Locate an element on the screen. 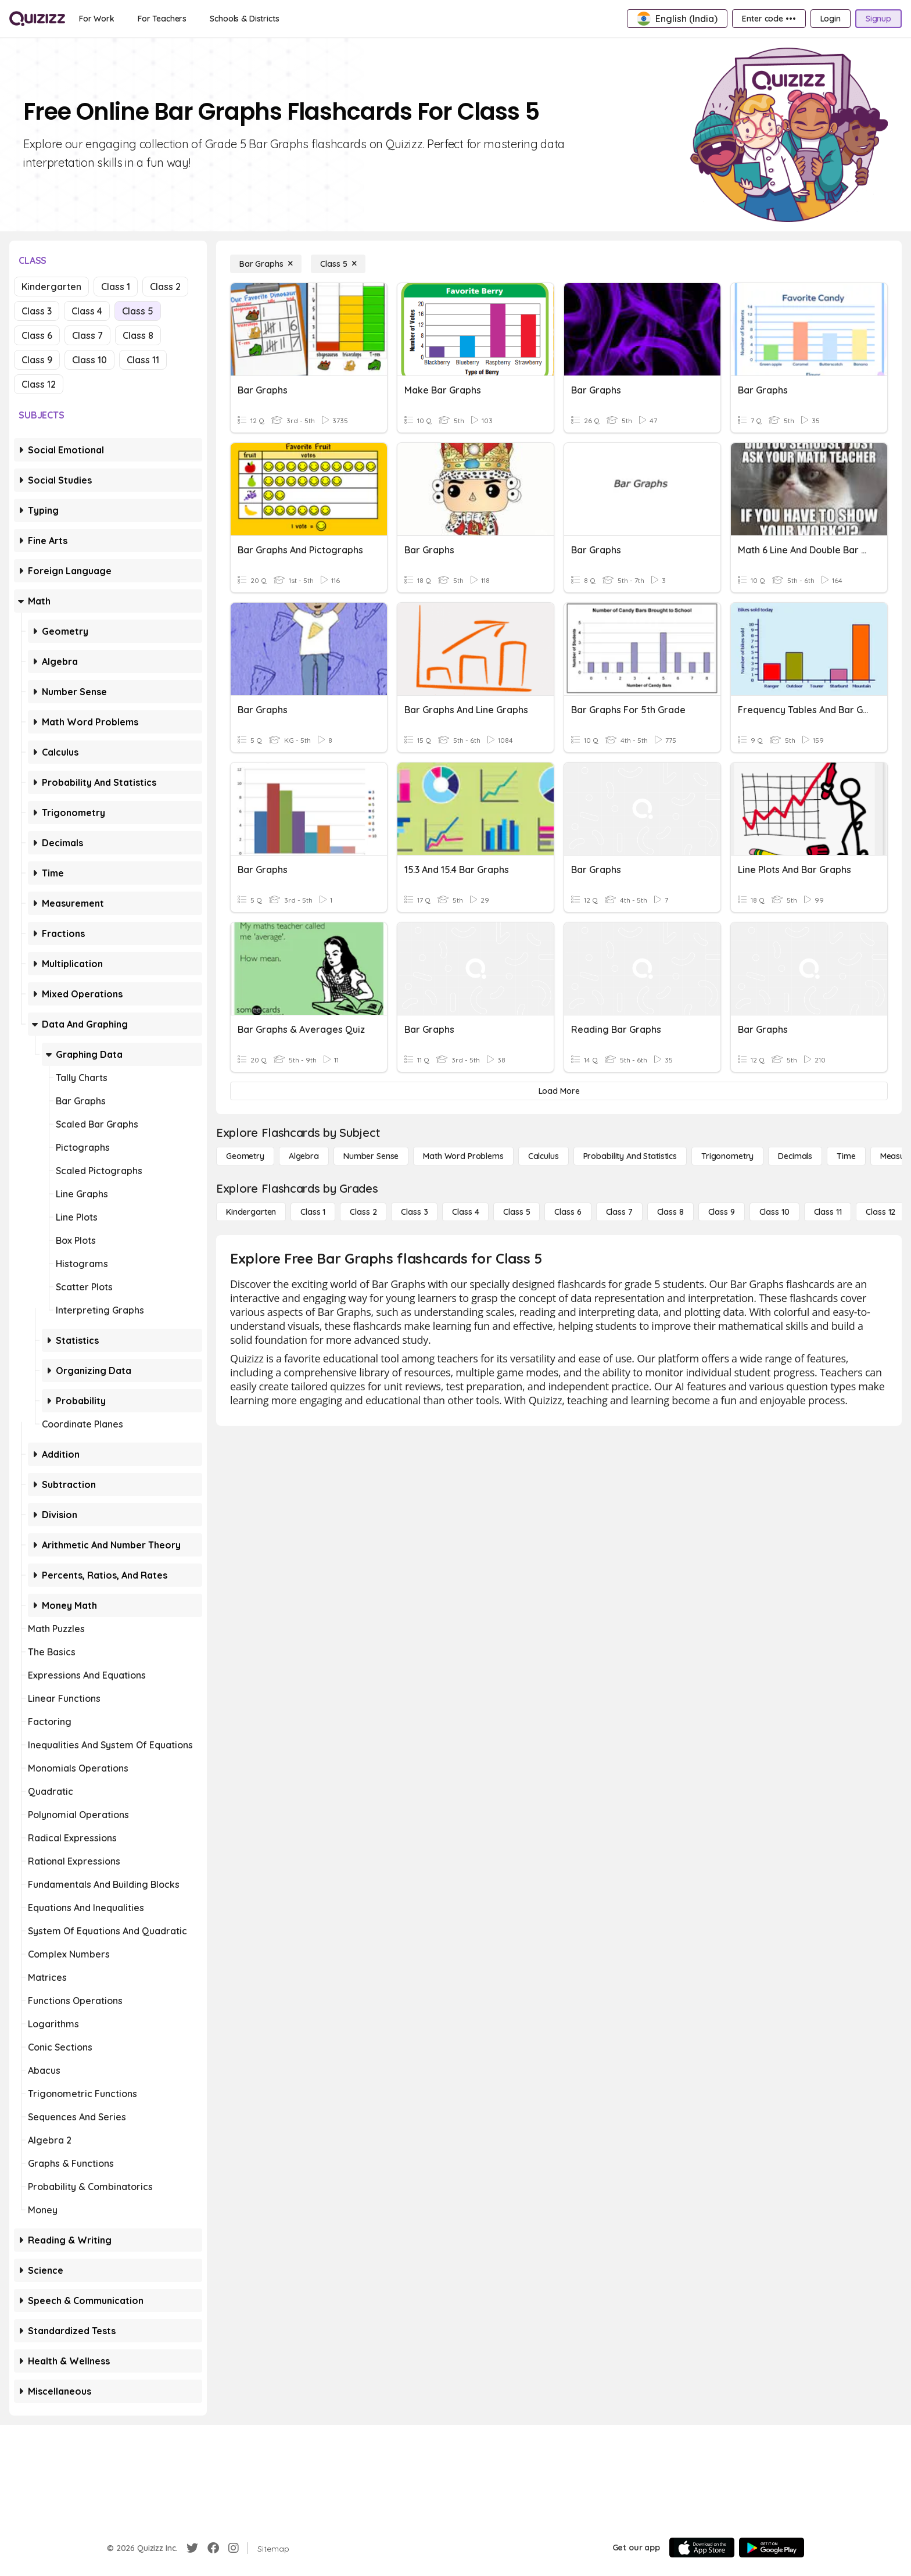 This screenshot has width=911, height=2576. [Class 1] is located at coordinates (312, 1212).